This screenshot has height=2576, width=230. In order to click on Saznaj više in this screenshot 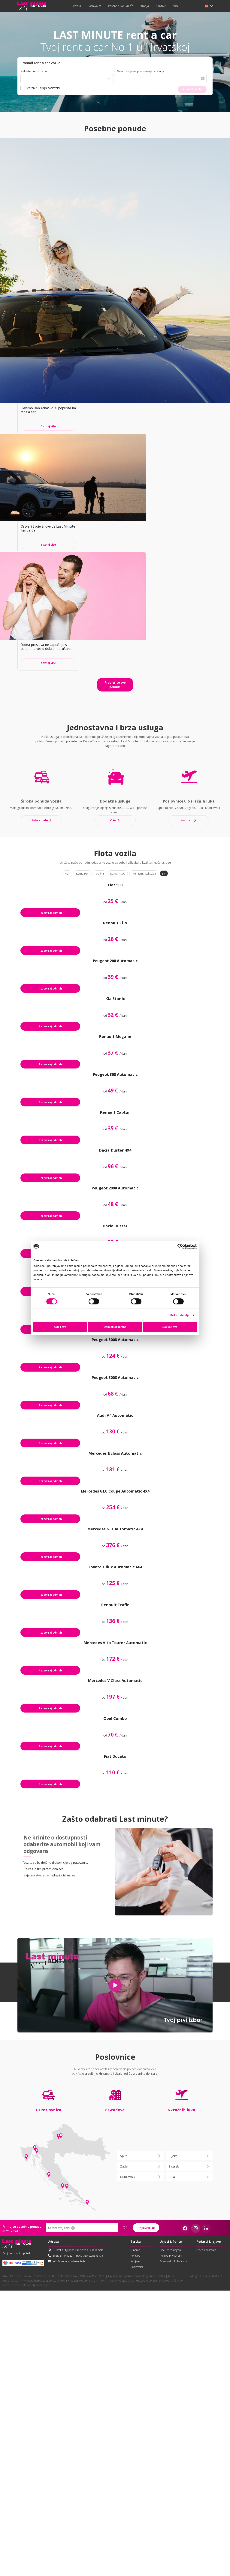, I will do `click(48, 426)`.